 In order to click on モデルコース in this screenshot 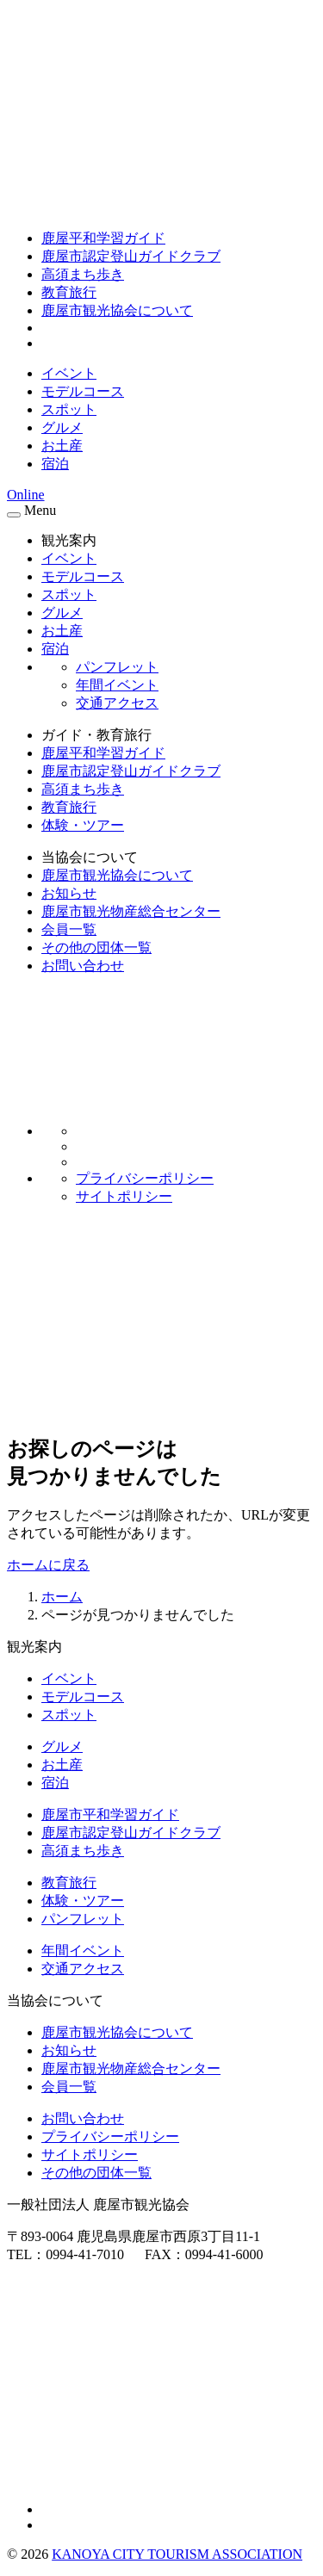, I will do `click(82, 391)`.